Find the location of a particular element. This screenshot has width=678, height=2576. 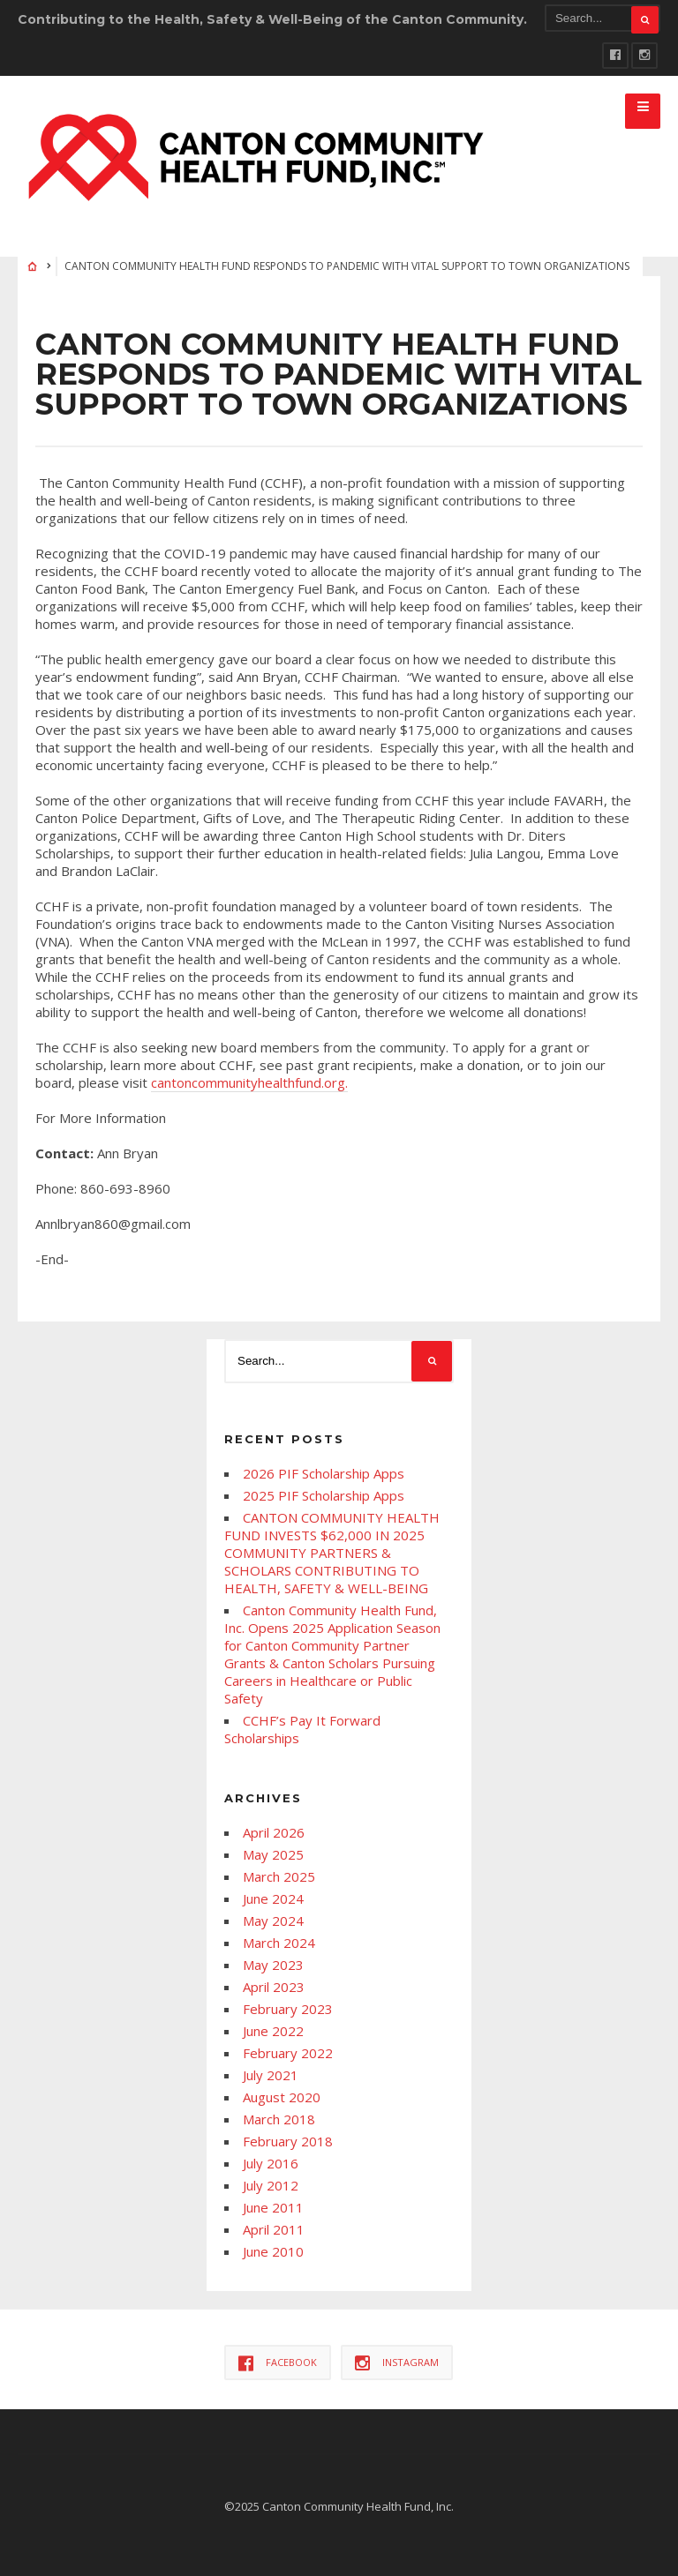

June 2024 is located at coordinates (273, 1898).